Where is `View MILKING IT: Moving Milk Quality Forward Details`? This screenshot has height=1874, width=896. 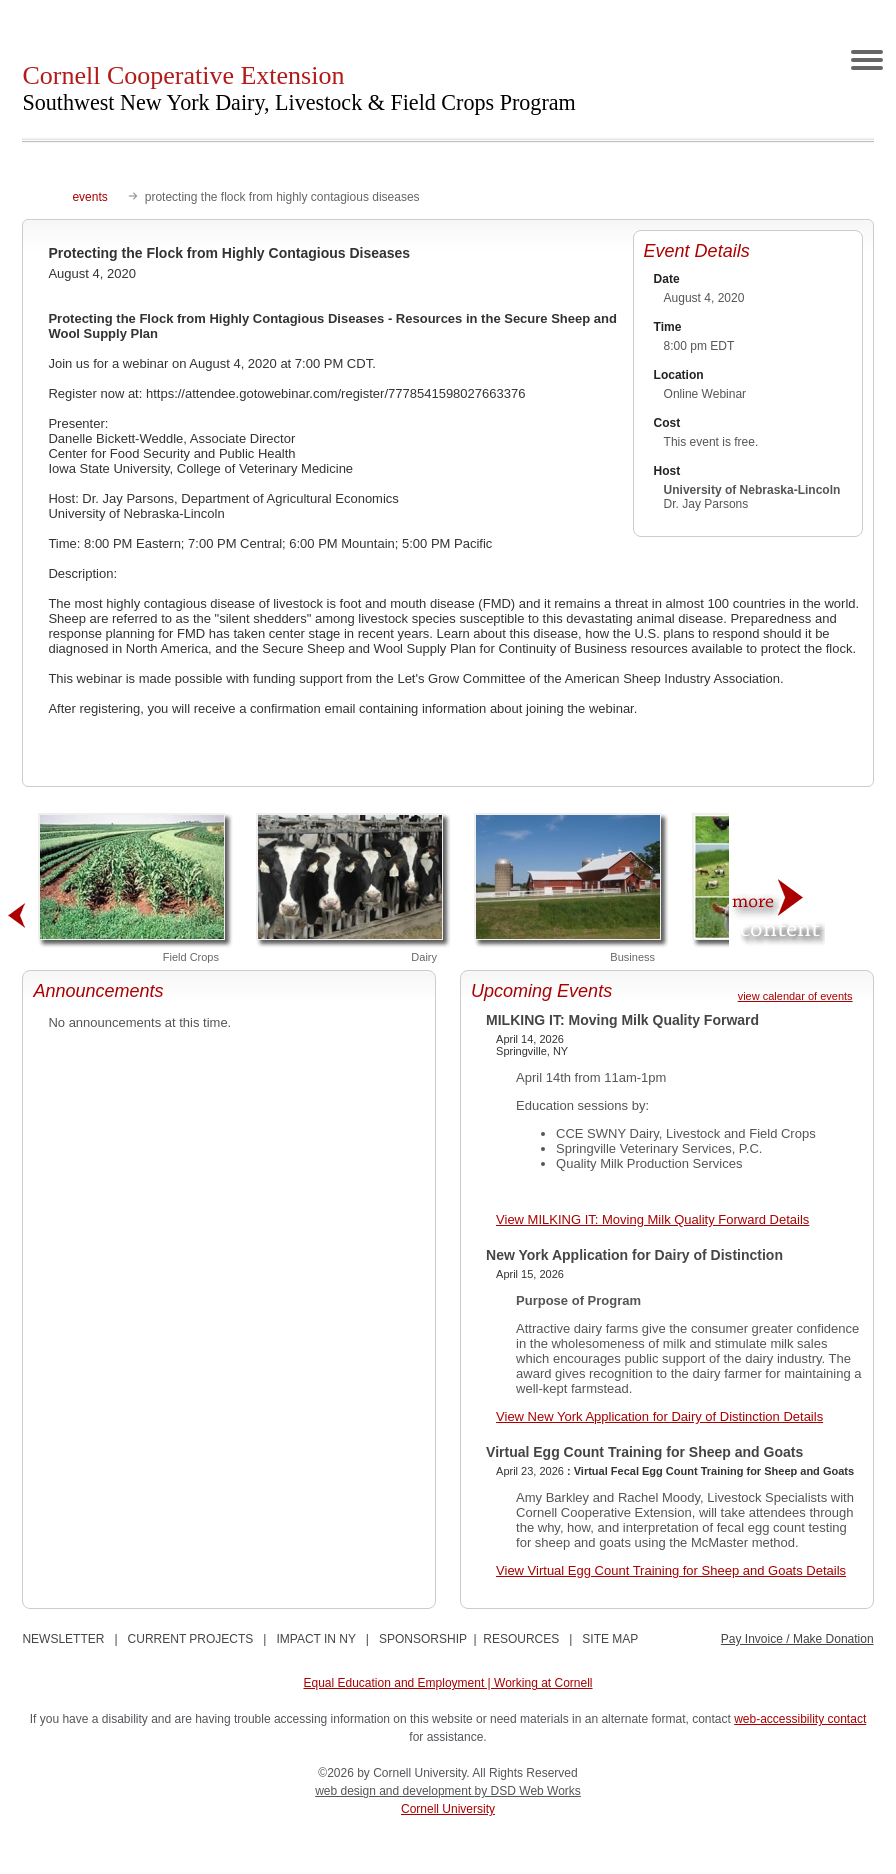 View MILKING IT: Moving Milk Quality Forward Details is located at coordinates (652, 1219).